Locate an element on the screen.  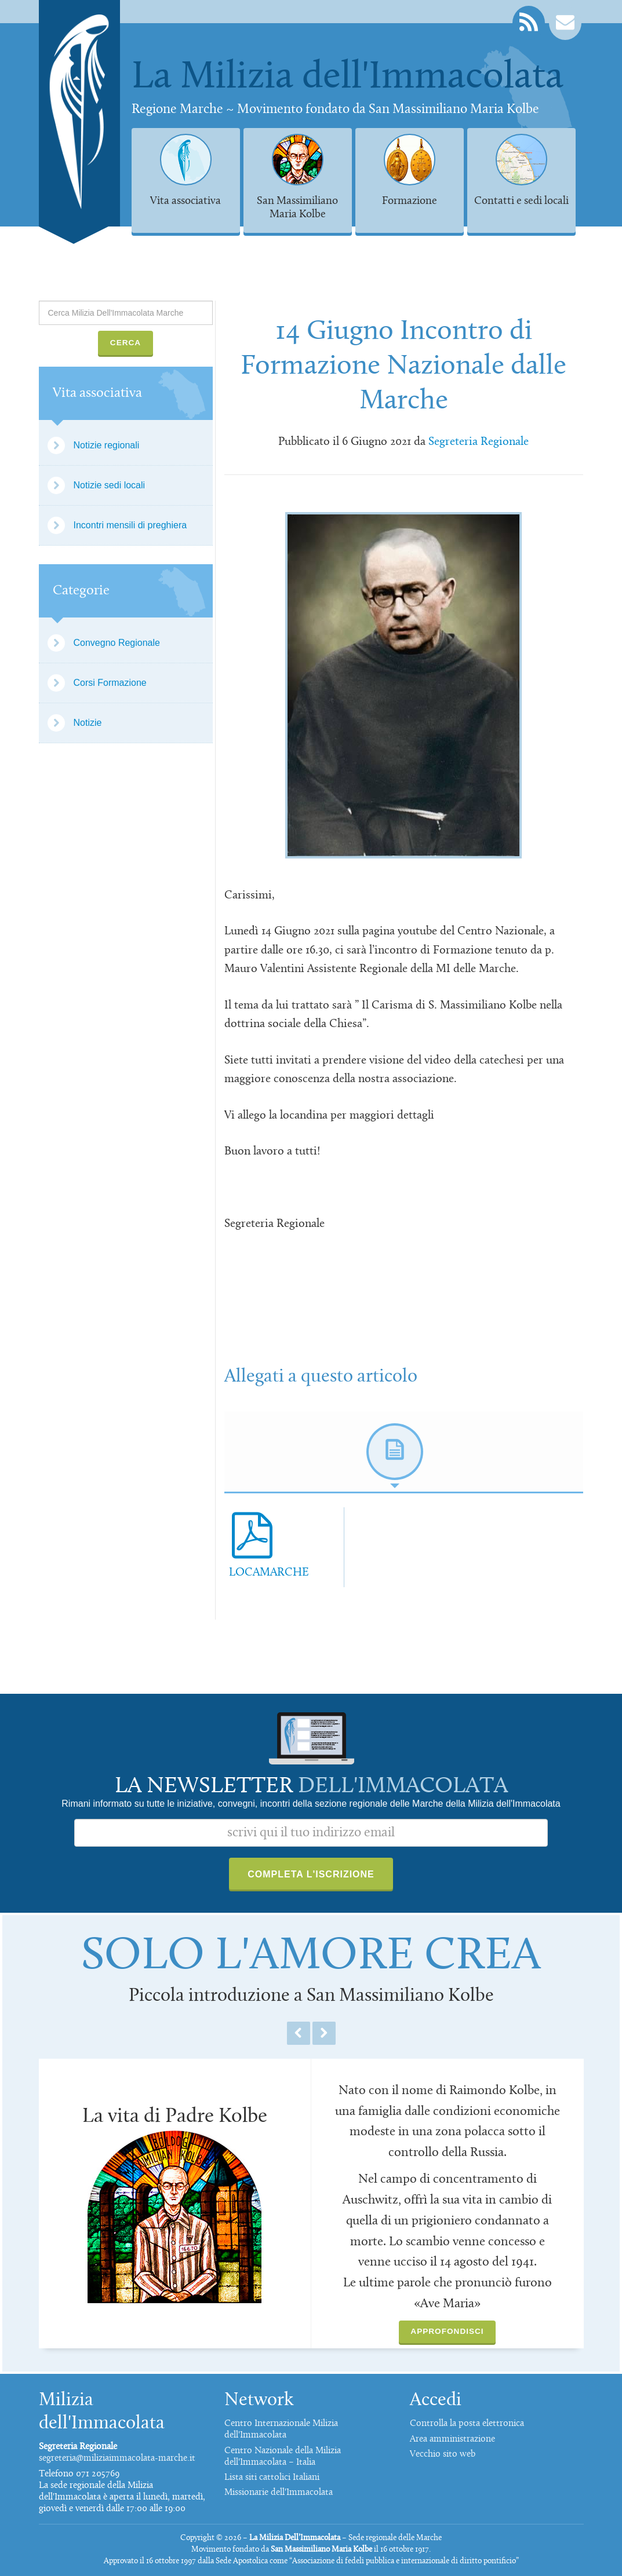
Approfondisci is located at coordinates (446, 2331).